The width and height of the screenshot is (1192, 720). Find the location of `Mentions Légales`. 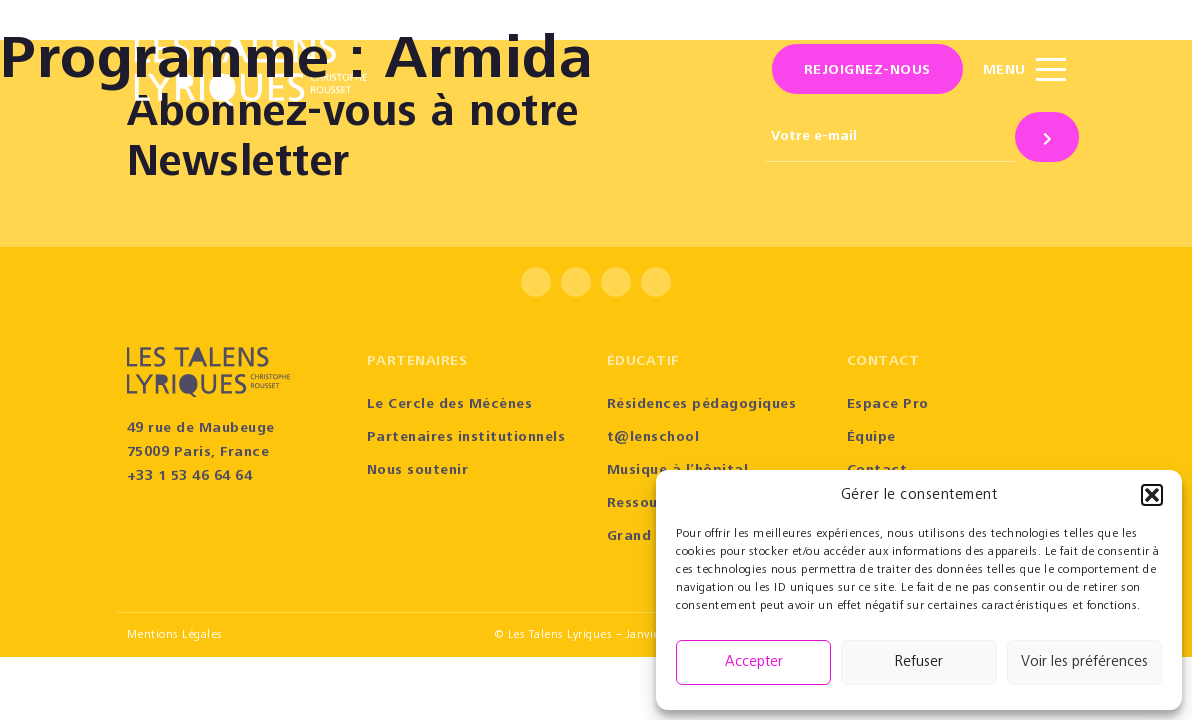

Mentions Légales is located at coordinates (175, 635).